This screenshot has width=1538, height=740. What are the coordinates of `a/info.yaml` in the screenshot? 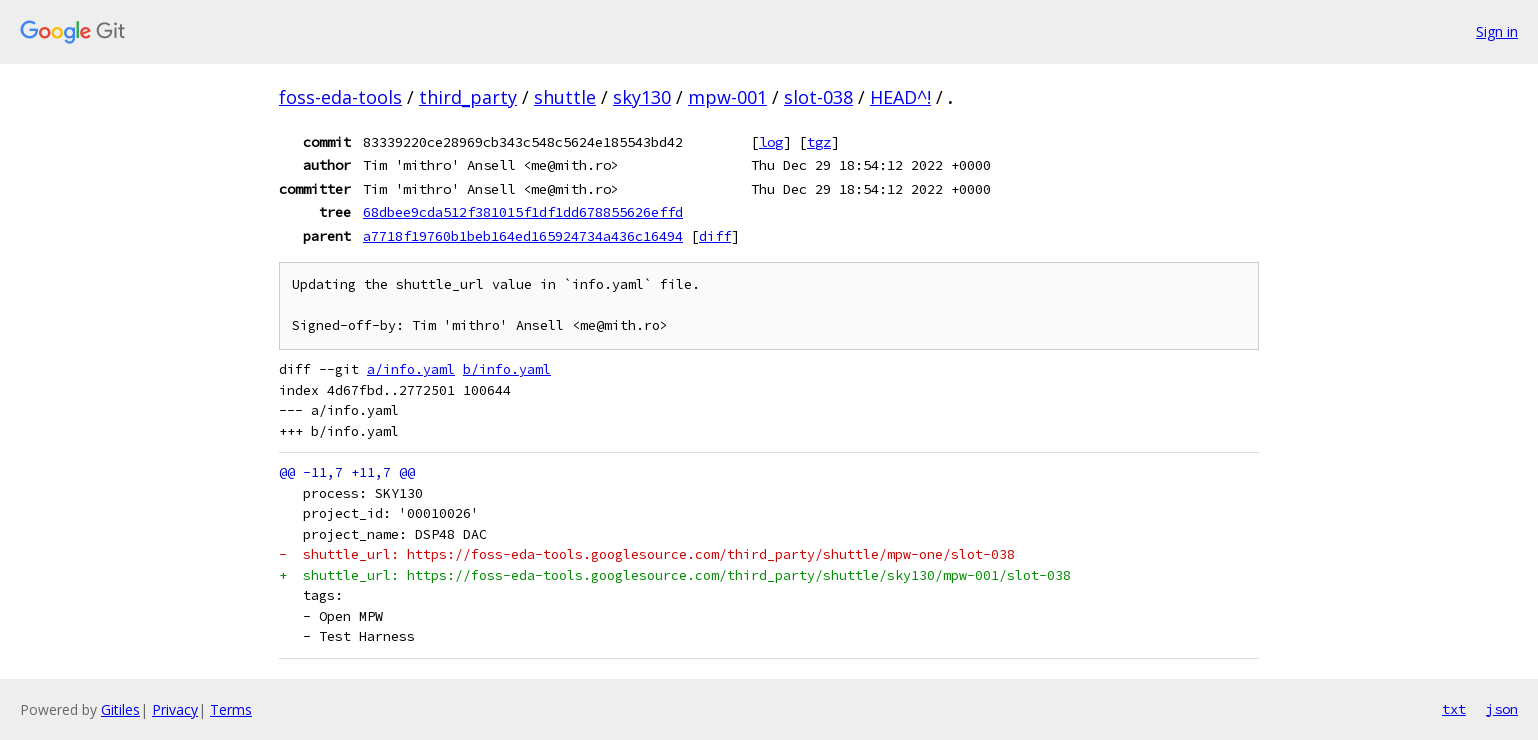 It's located at (411, 369).